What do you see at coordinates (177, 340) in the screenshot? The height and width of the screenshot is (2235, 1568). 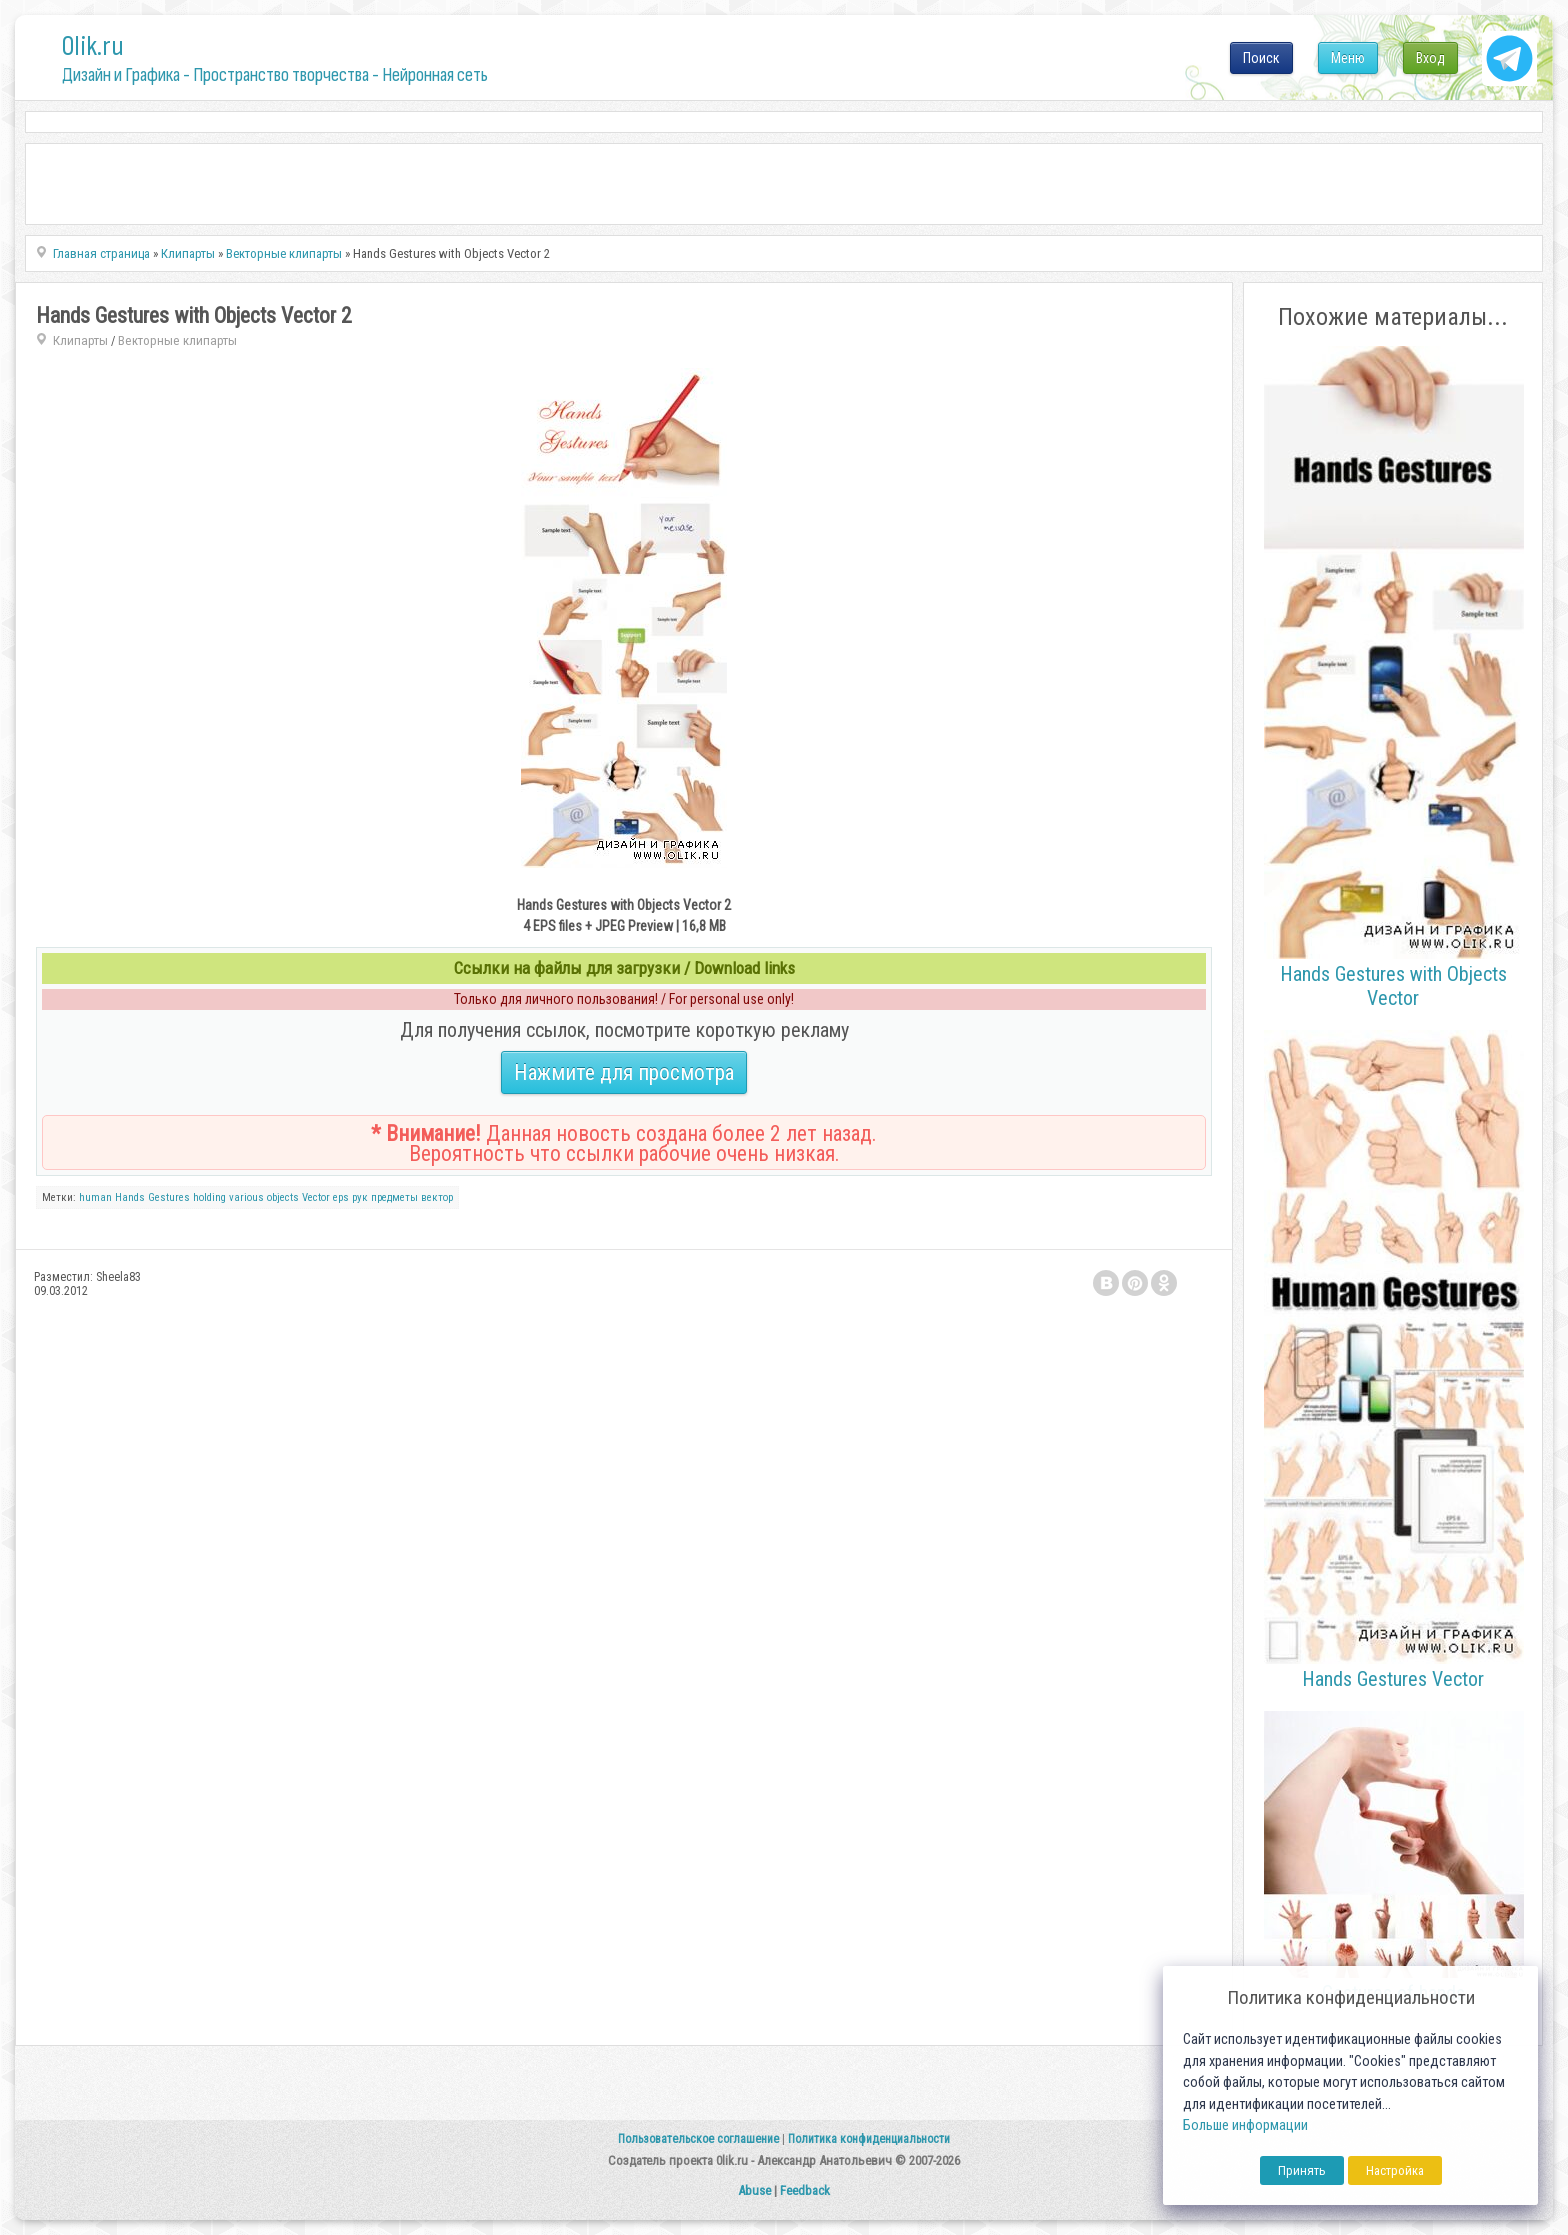 I see `Векторные клипарты` at bounding box center [177, 340].